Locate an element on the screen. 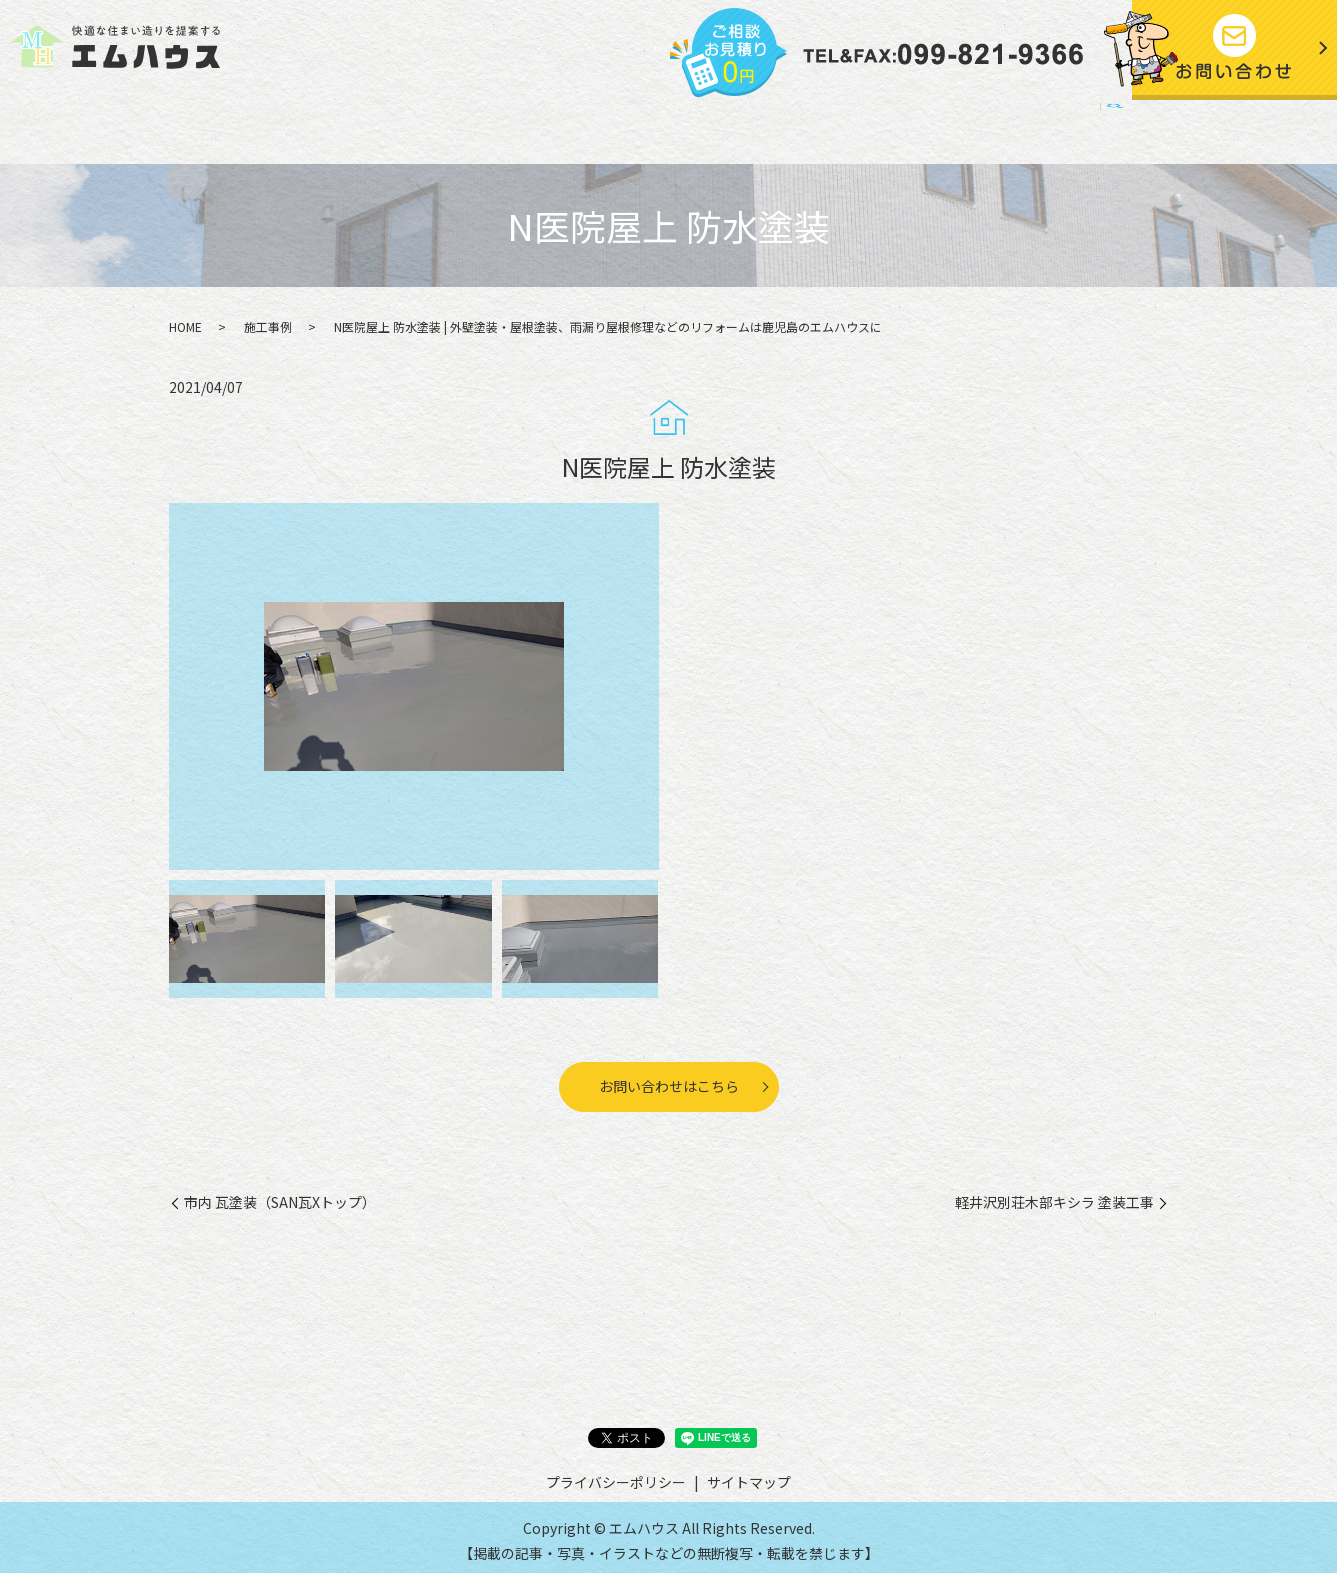  社長ブログ is located at coordinates (777, 125).